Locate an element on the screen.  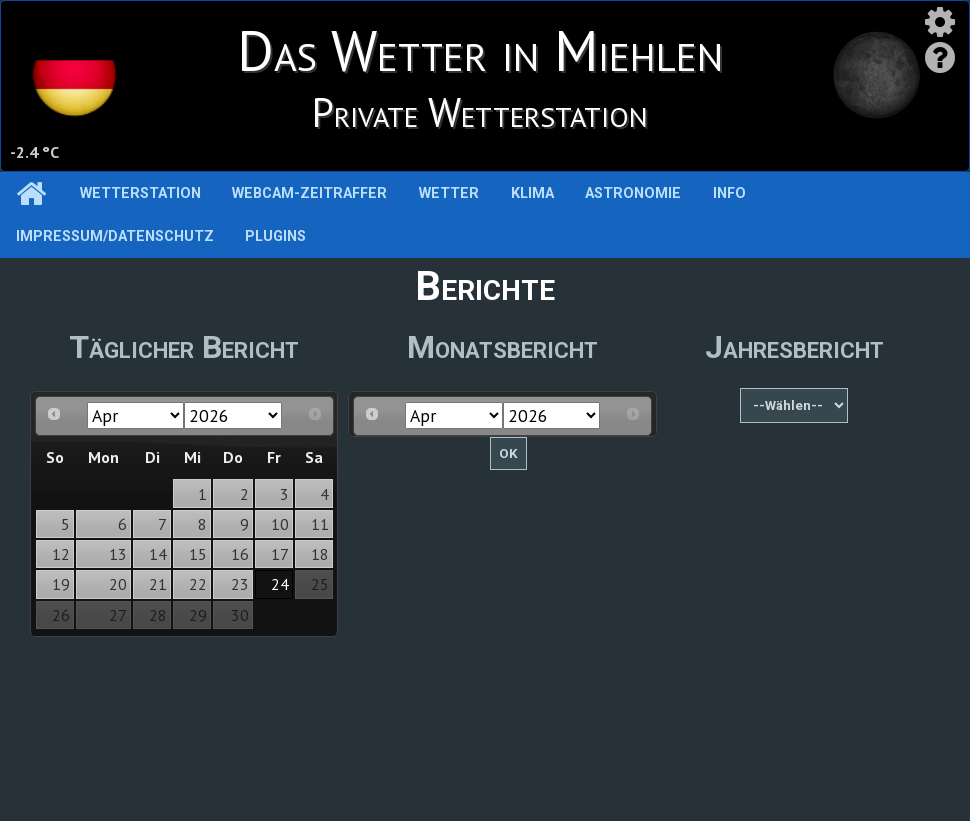
11 is located at coordinates (320, 524).